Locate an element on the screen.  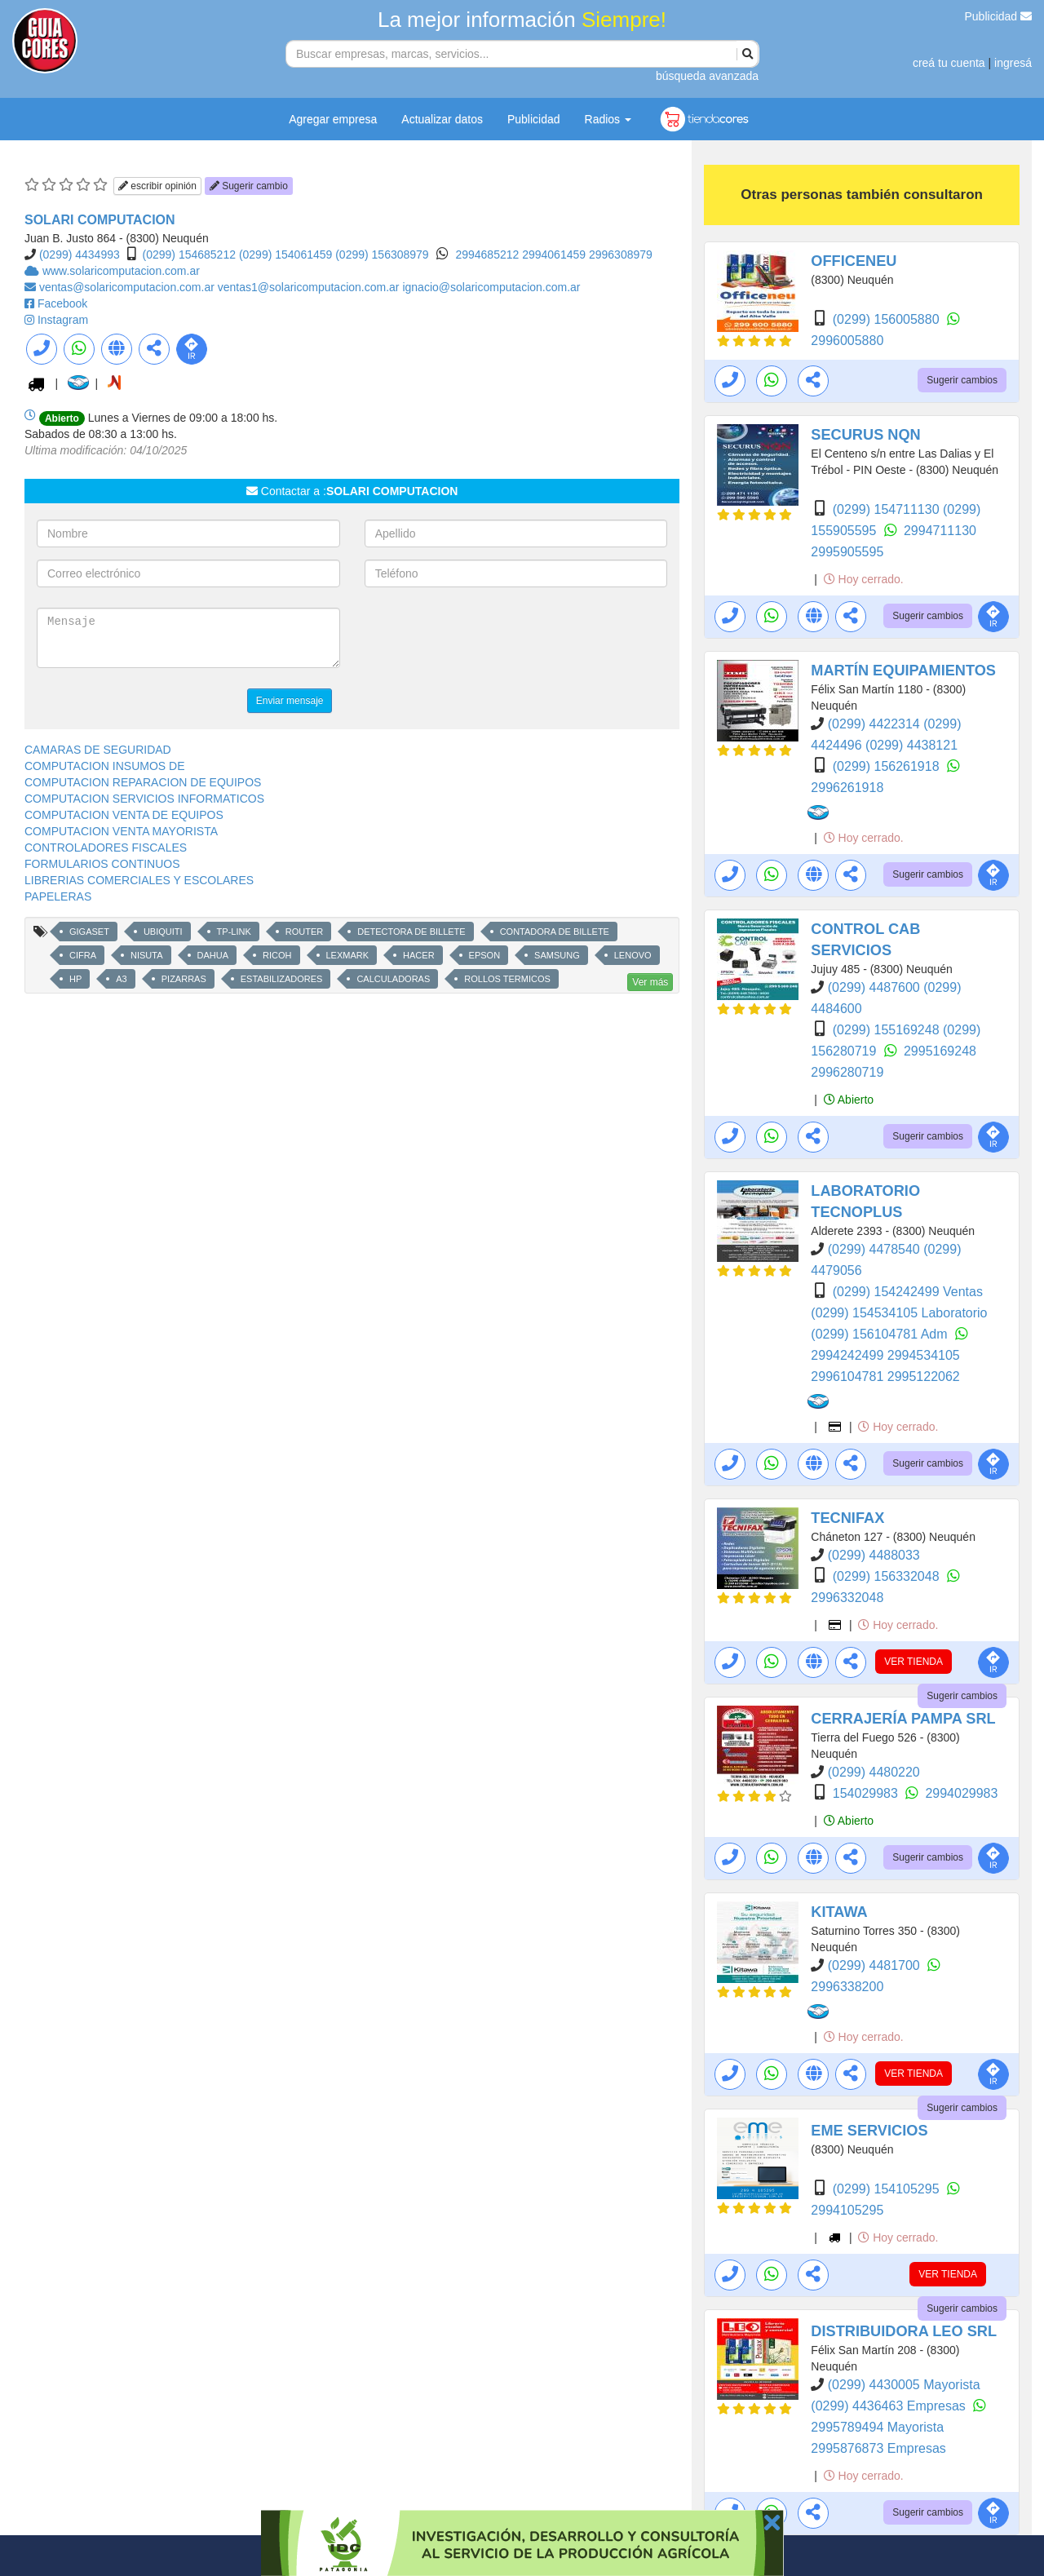
(0299) 154242499 Ventas is located at coordinates (908, 1292).